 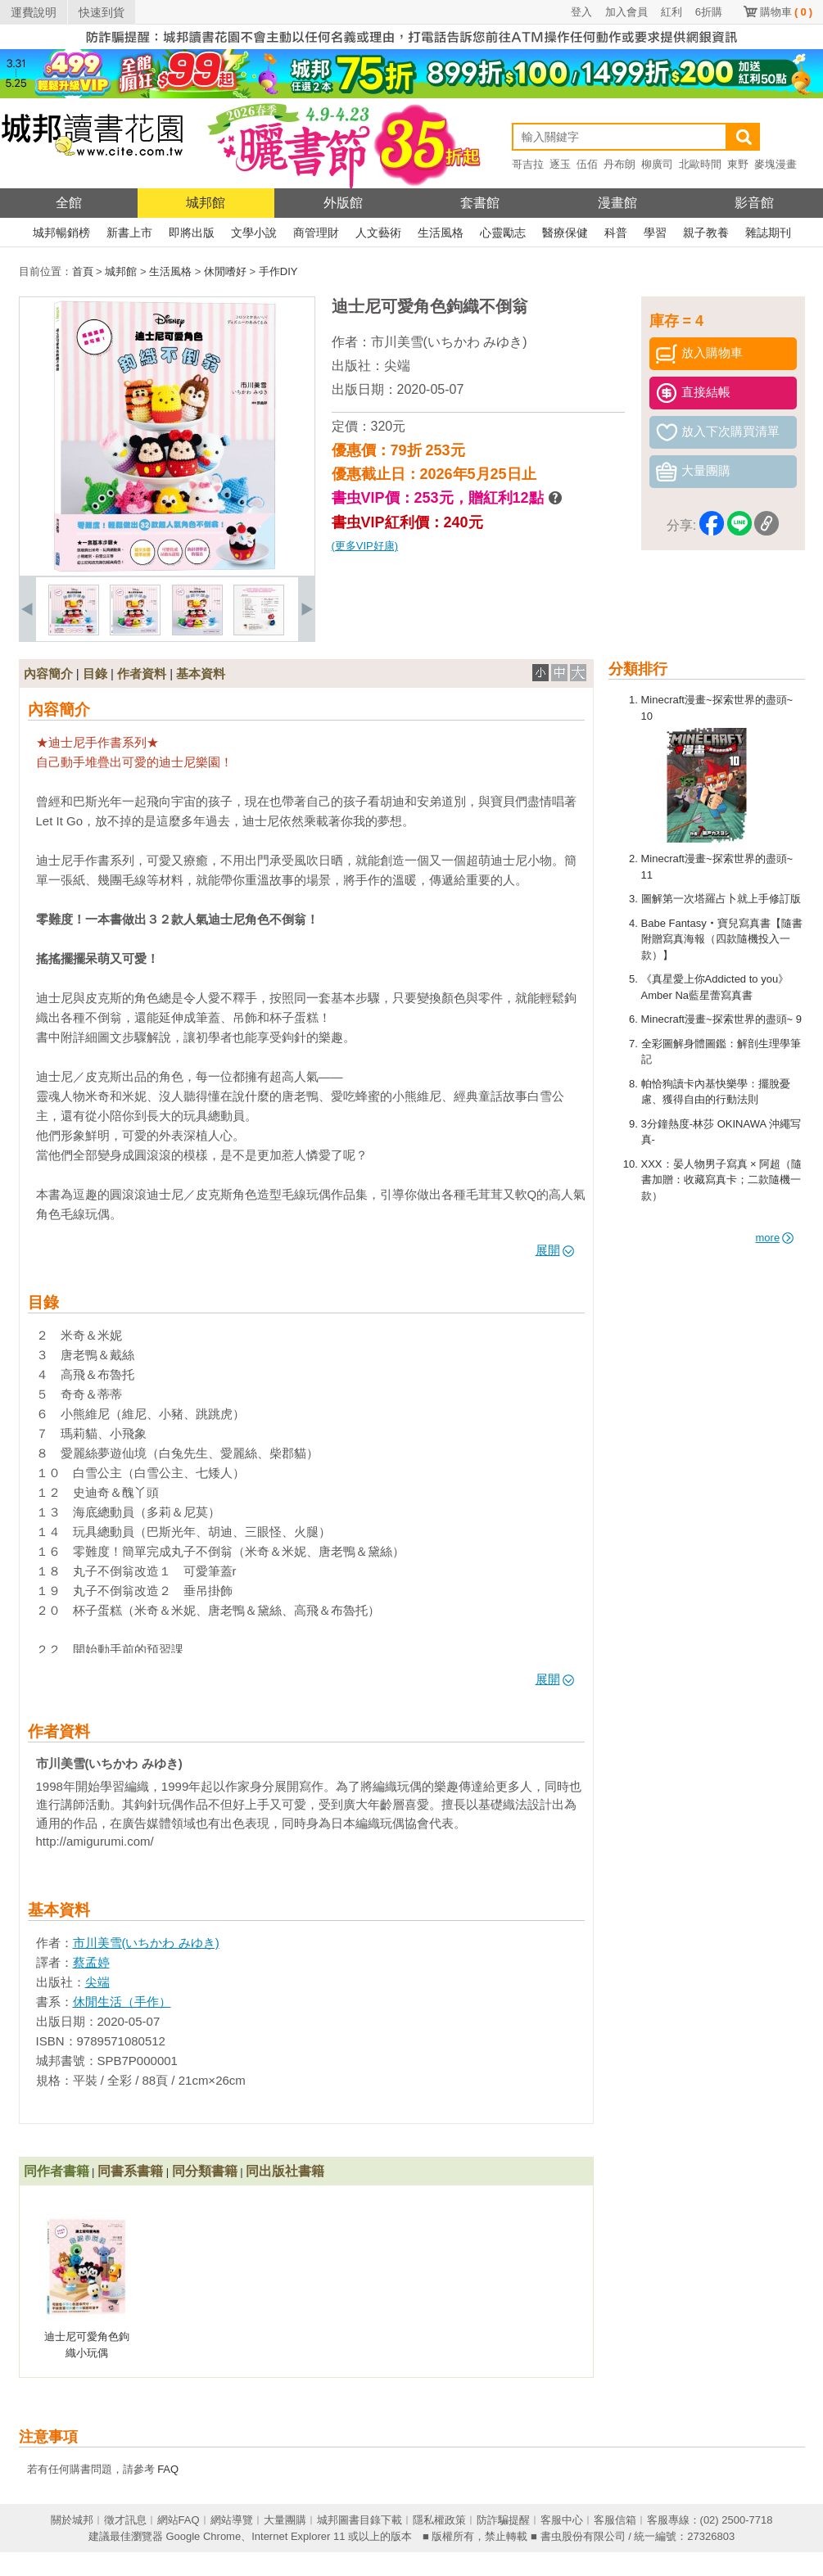 What do you see at coordinates (768, 232) in the screenshot?
I see `雜誌期刊` at bounding box center [768, 232].